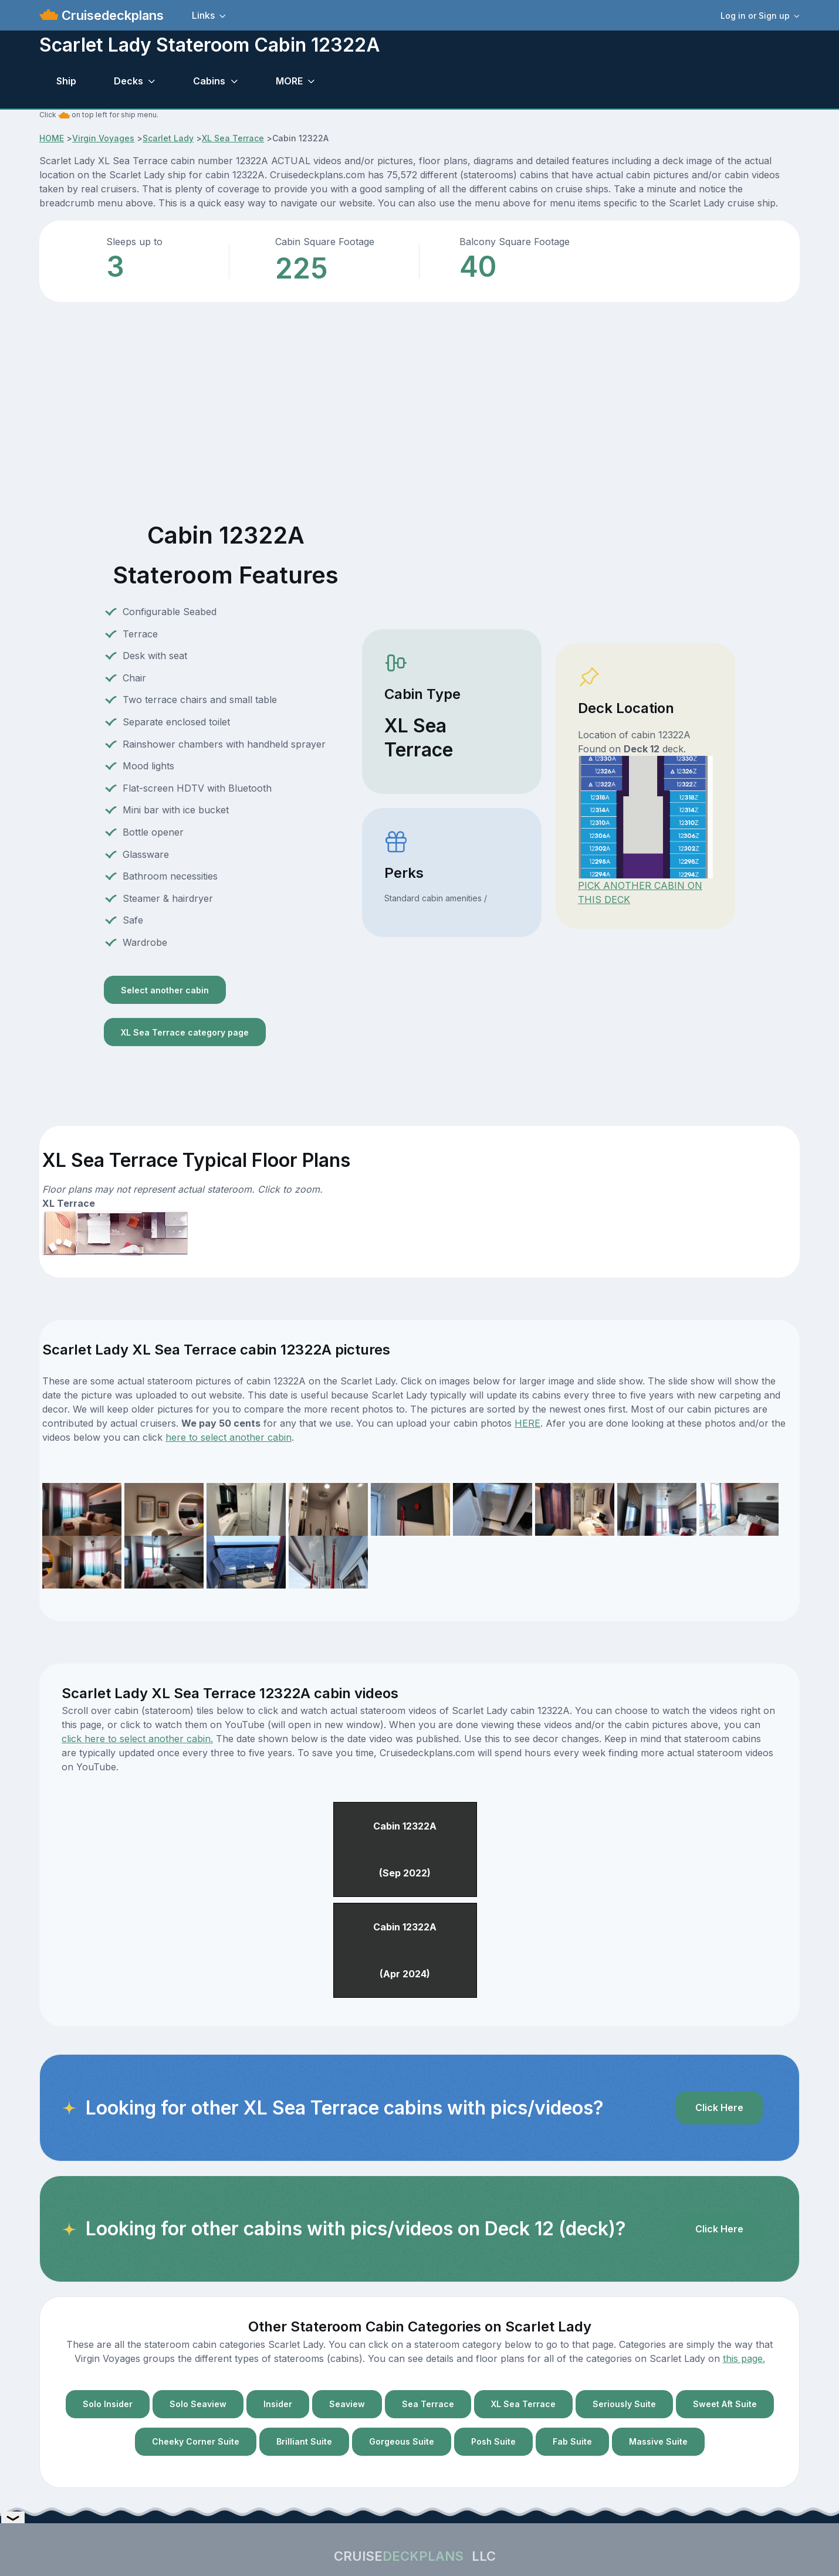 This screenshot has height=2576, width=839. Describe the element at coordinates (401, 2441) in the screenshot. I see `Gorgeous Suite` at that location.